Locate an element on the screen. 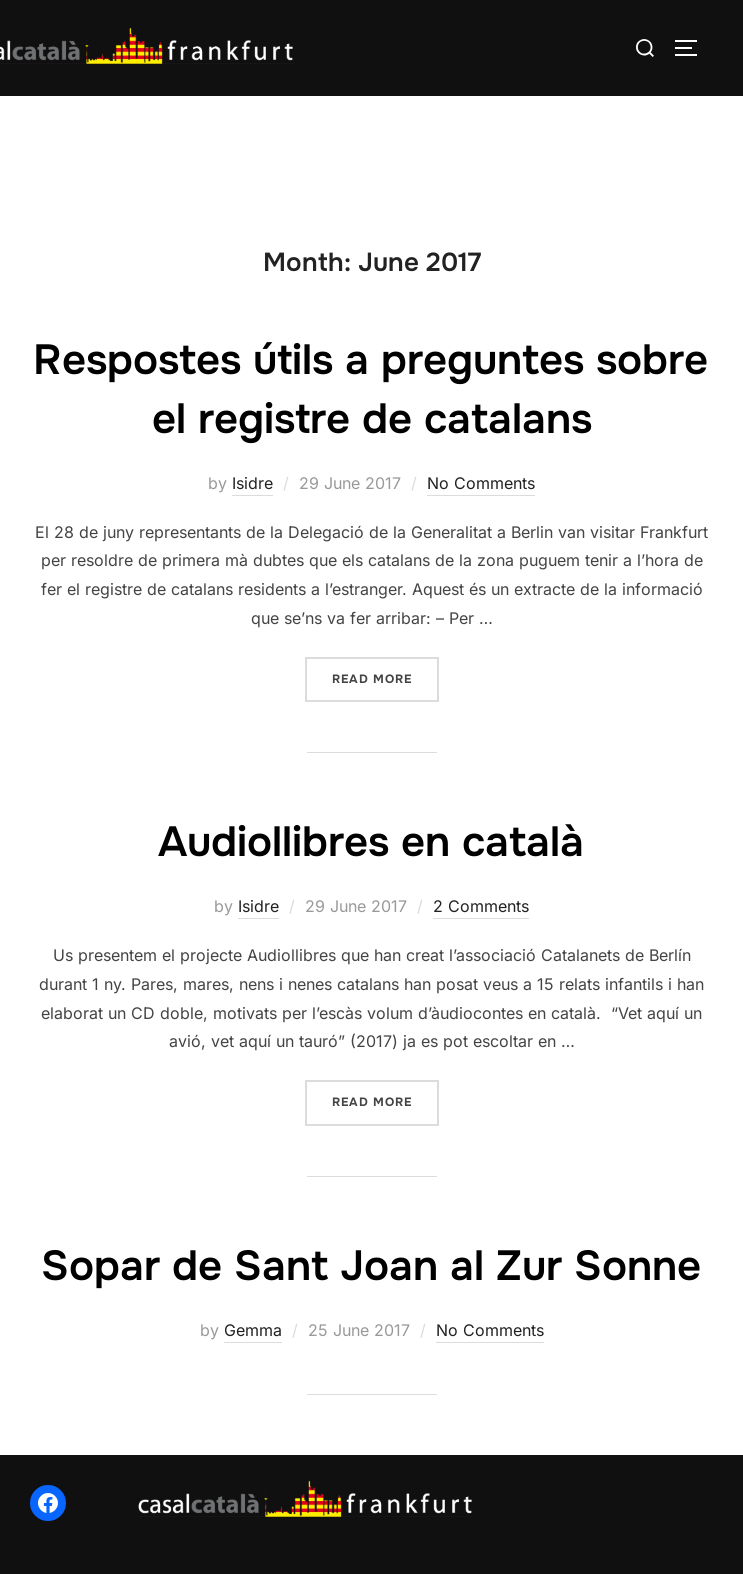 Image resolution: width=743 pixels, height=1574 pixels. Read more is located at coordinates (385, 677).